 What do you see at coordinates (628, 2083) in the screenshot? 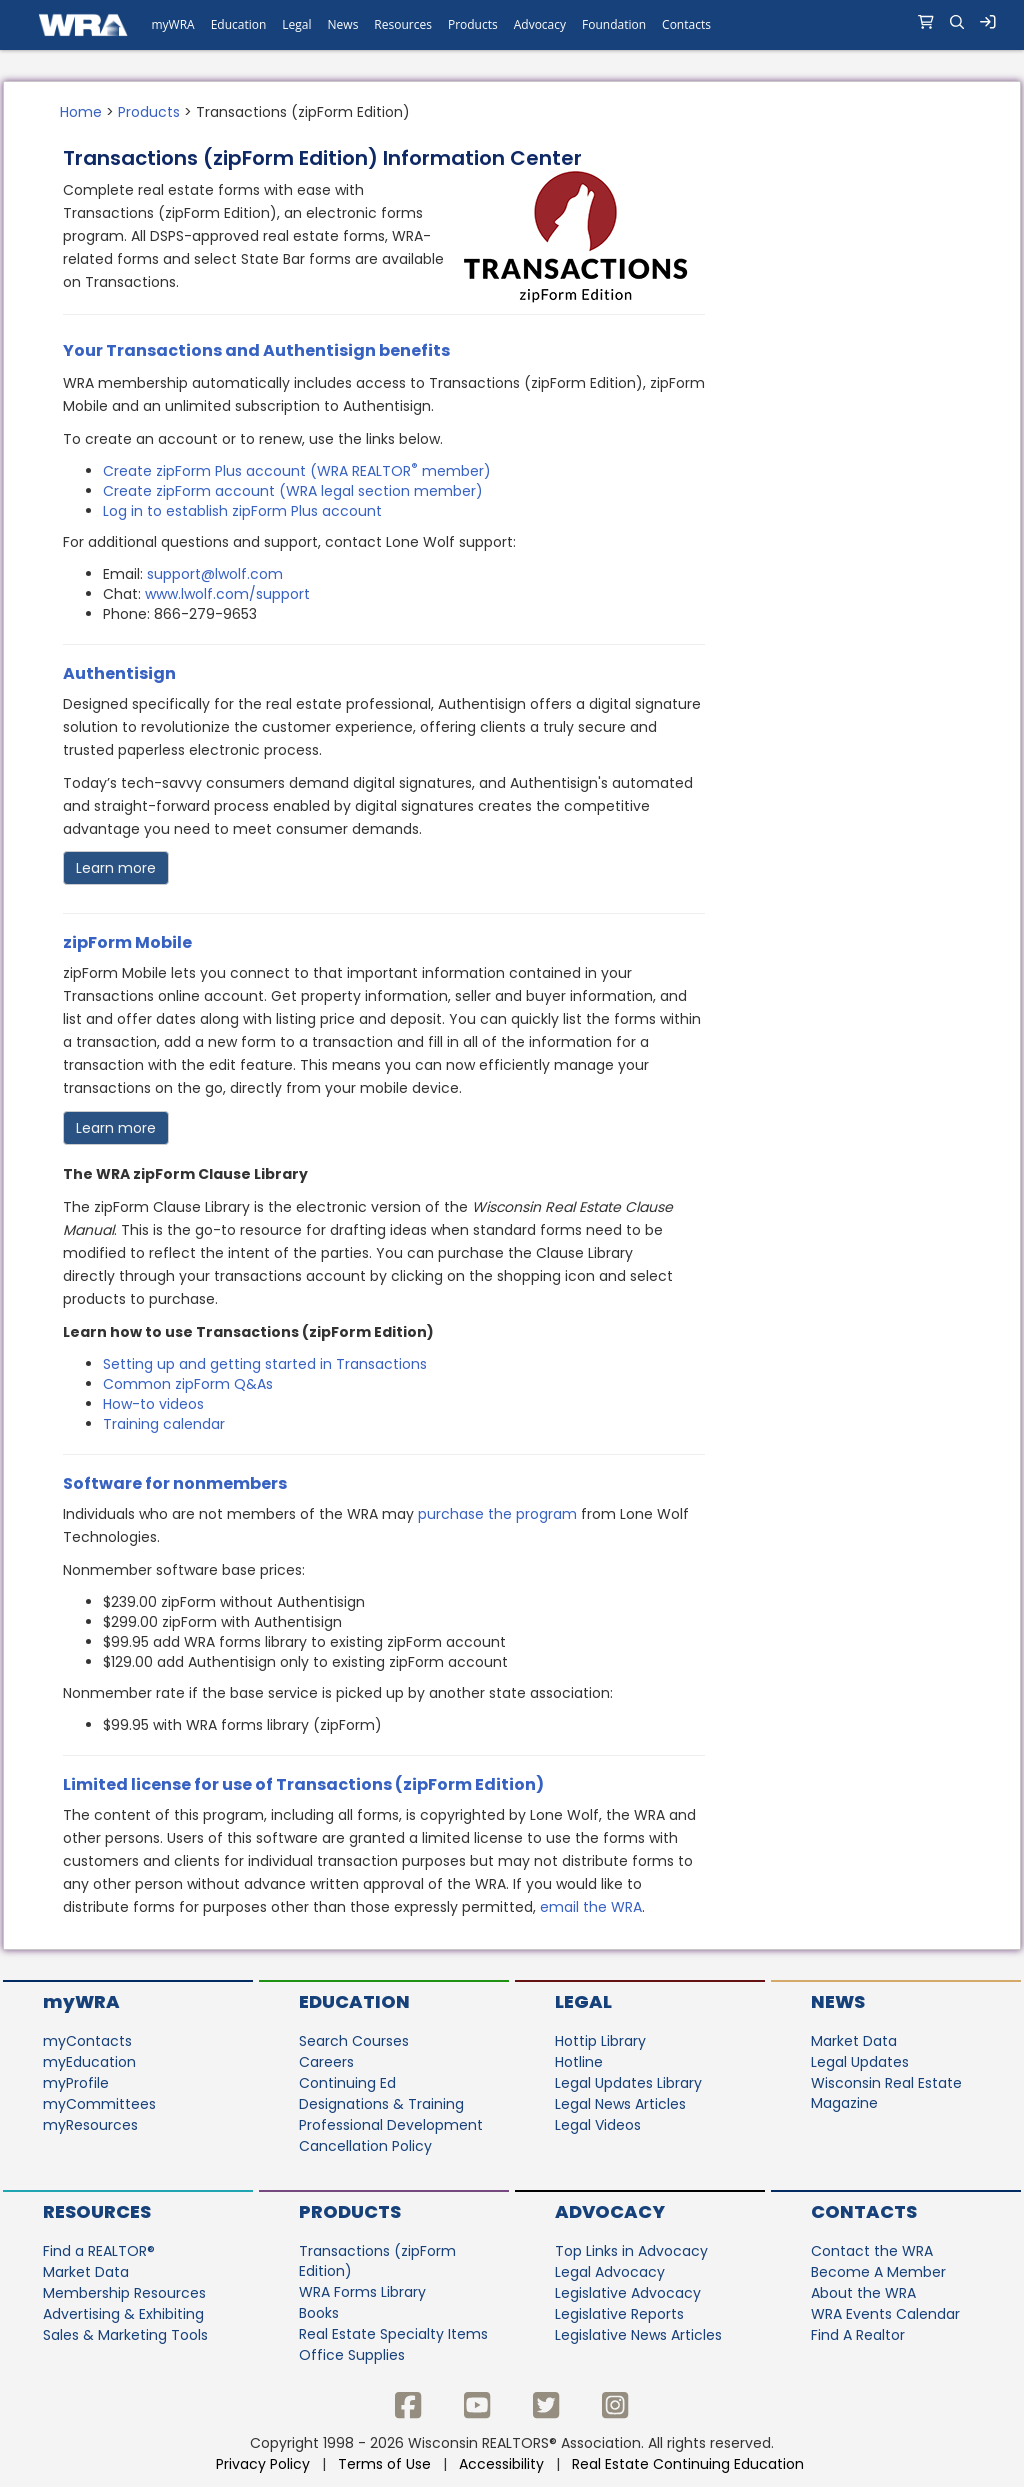
I see `Legal Updates Library` at bounding box center [628, 2083].